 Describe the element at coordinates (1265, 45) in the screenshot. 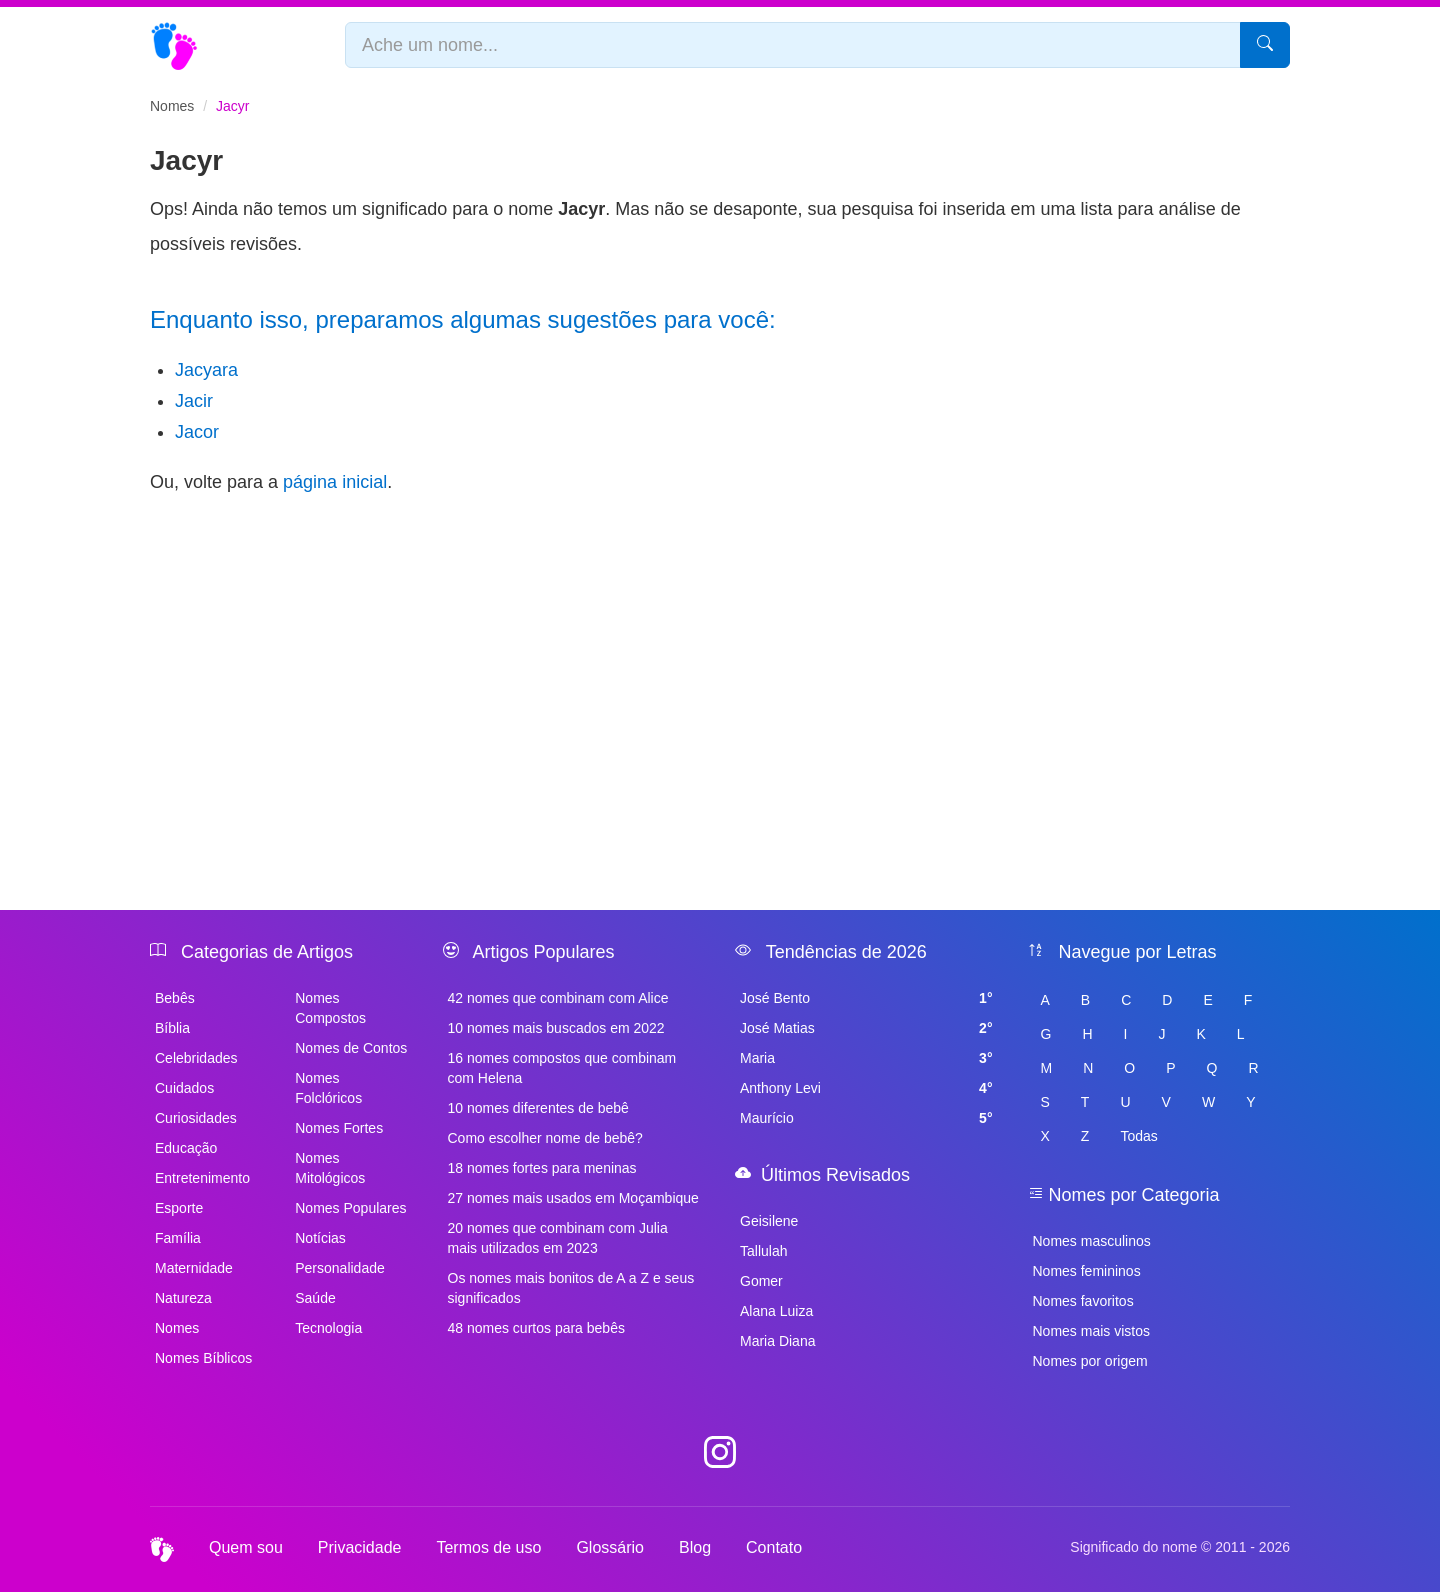

I see `[Pesquisar]` at that location.